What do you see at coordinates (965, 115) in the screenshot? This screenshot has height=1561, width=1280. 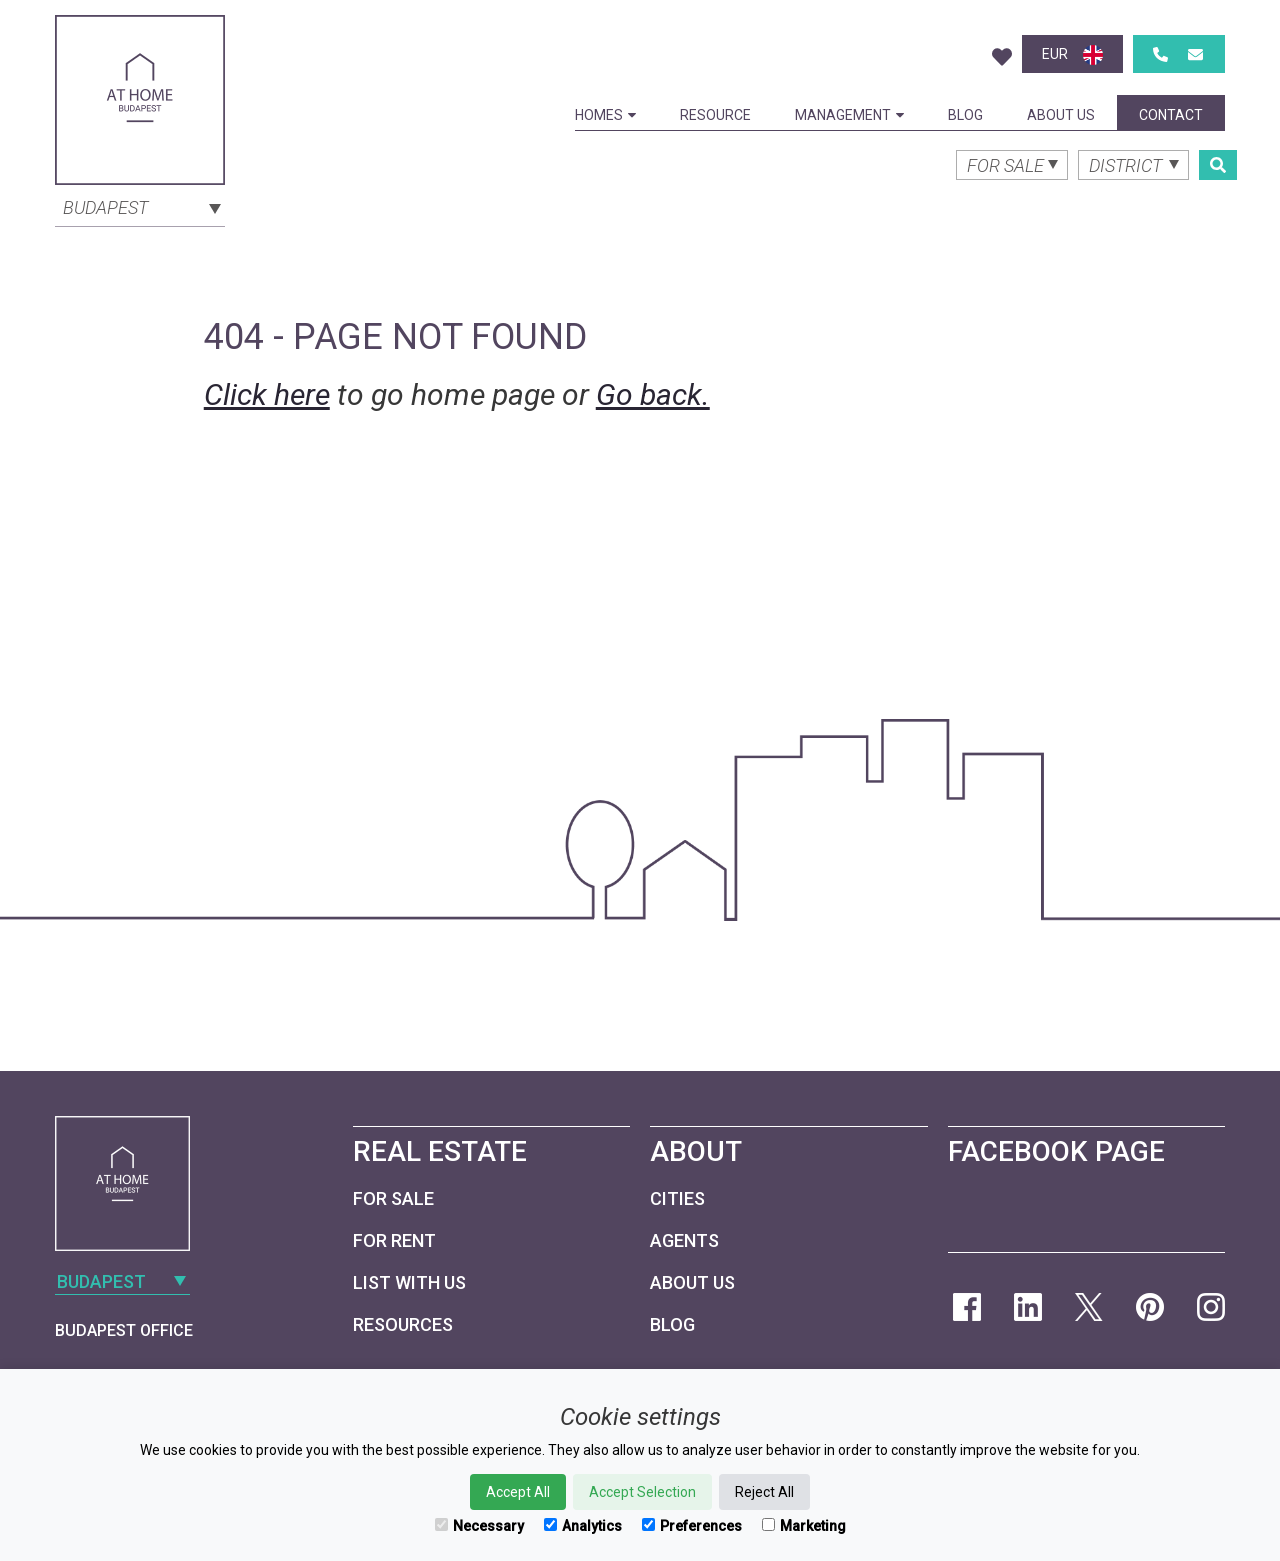 I see `Blog` at bounding box center [965, 115].